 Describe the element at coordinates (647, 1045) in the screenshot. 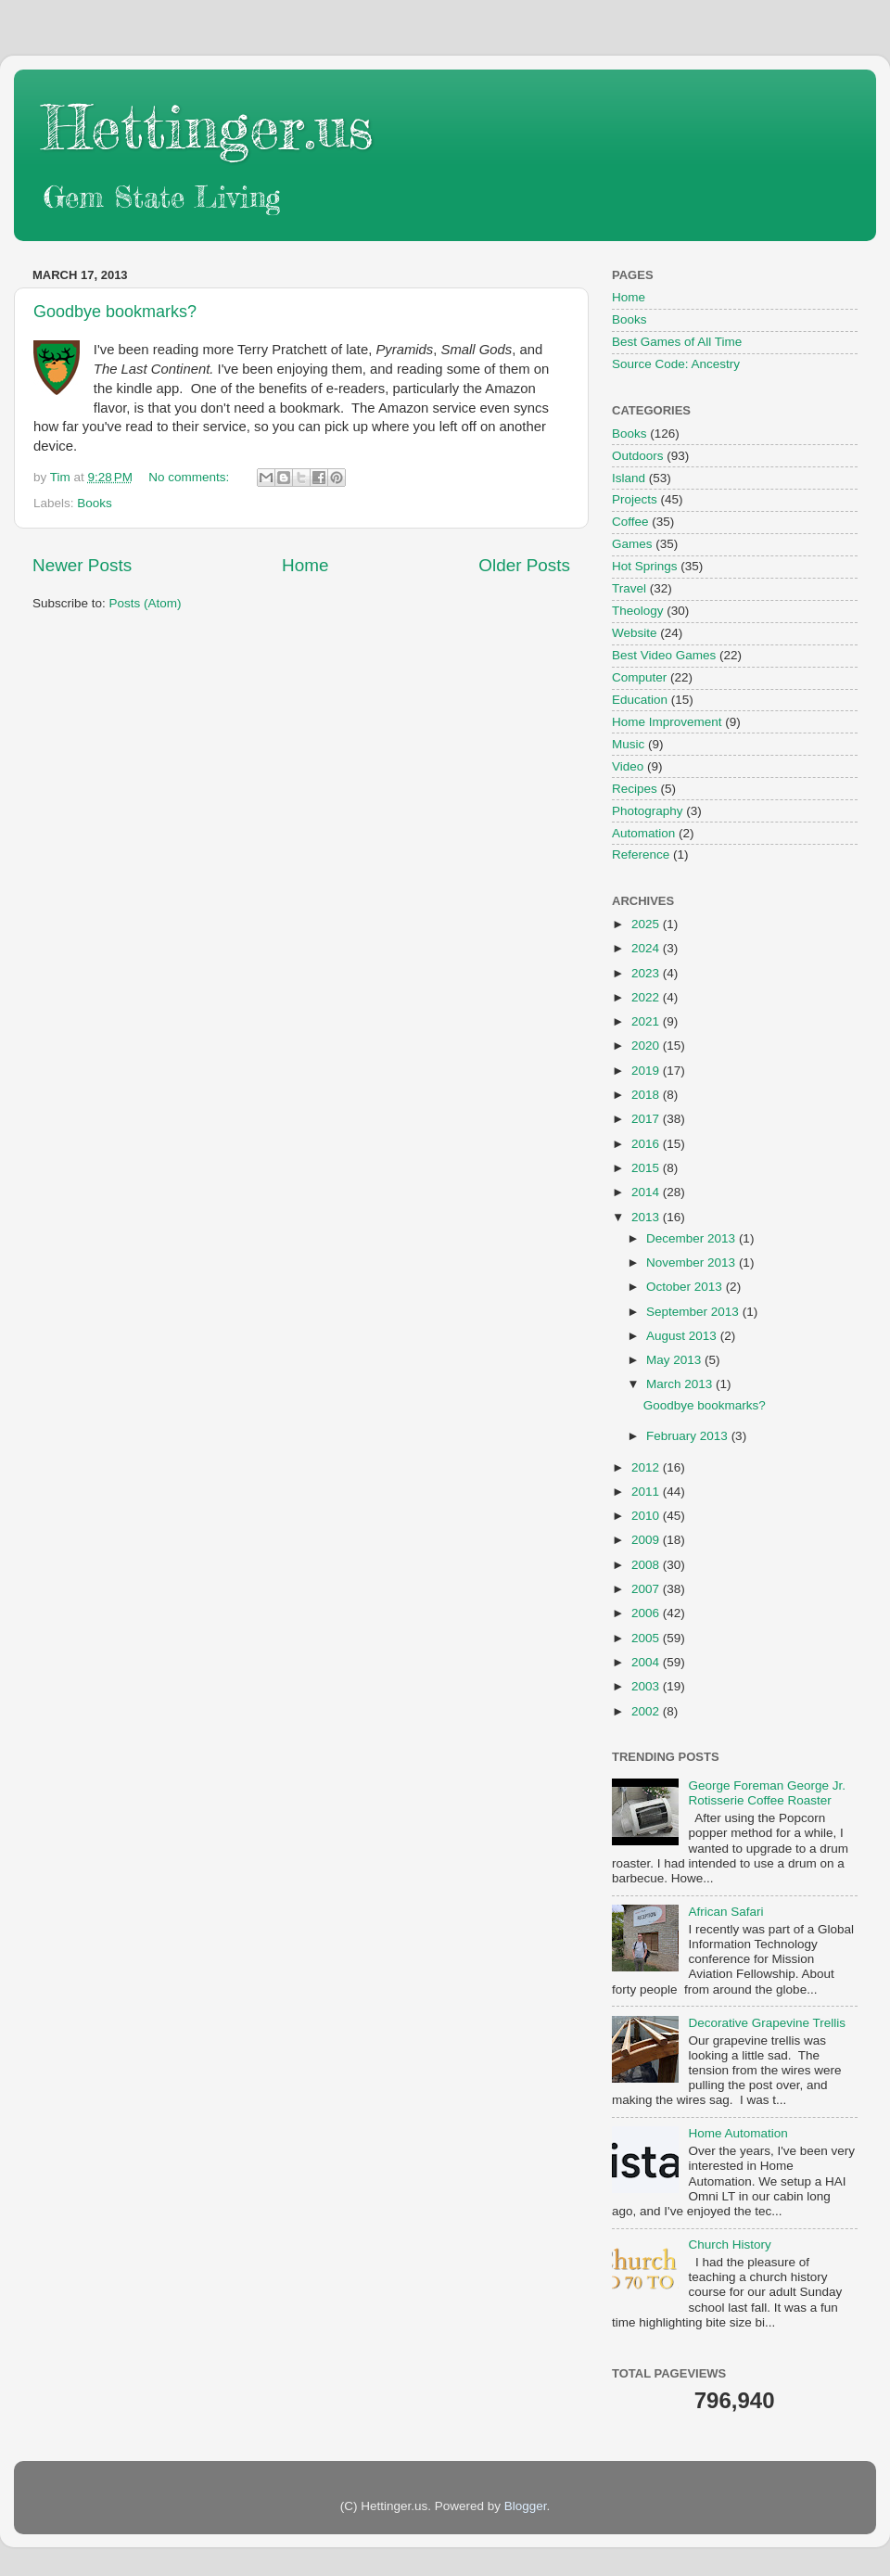

I see `2020` at that location.